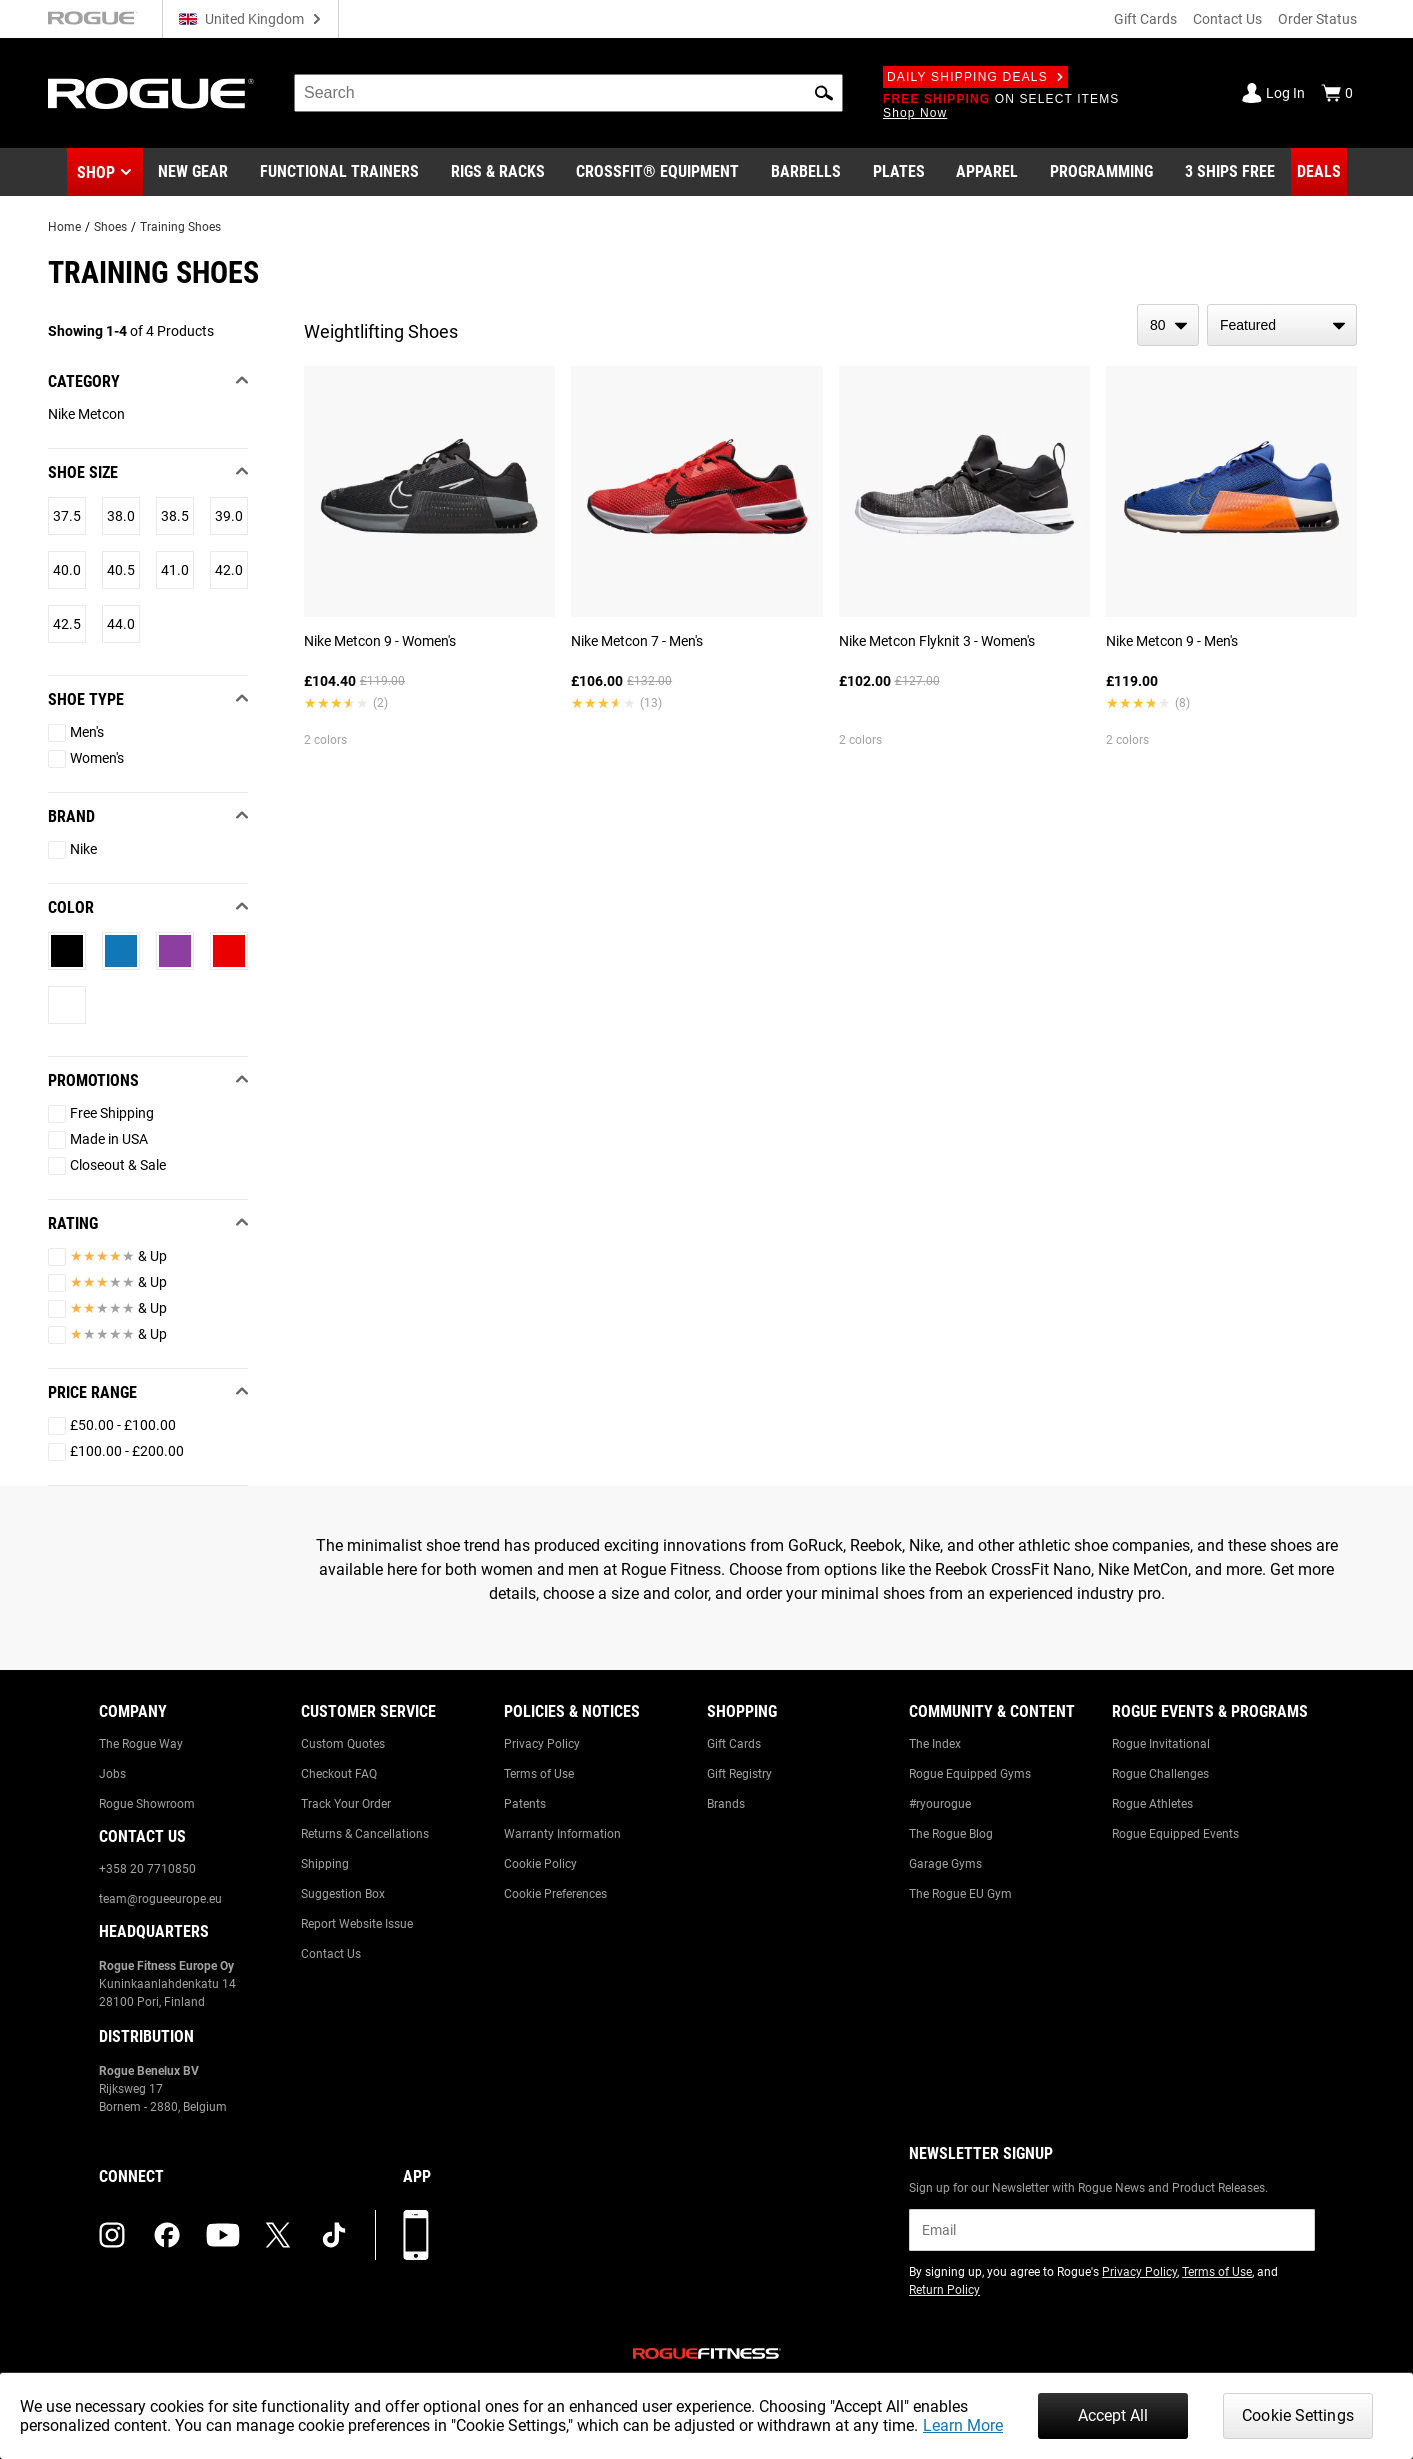 This screenshot has height=2459, width=1413. What do you see at coordinates (1317, 19) in the screenshot?
I see `Order Status` at bounding box center [1317, 19].